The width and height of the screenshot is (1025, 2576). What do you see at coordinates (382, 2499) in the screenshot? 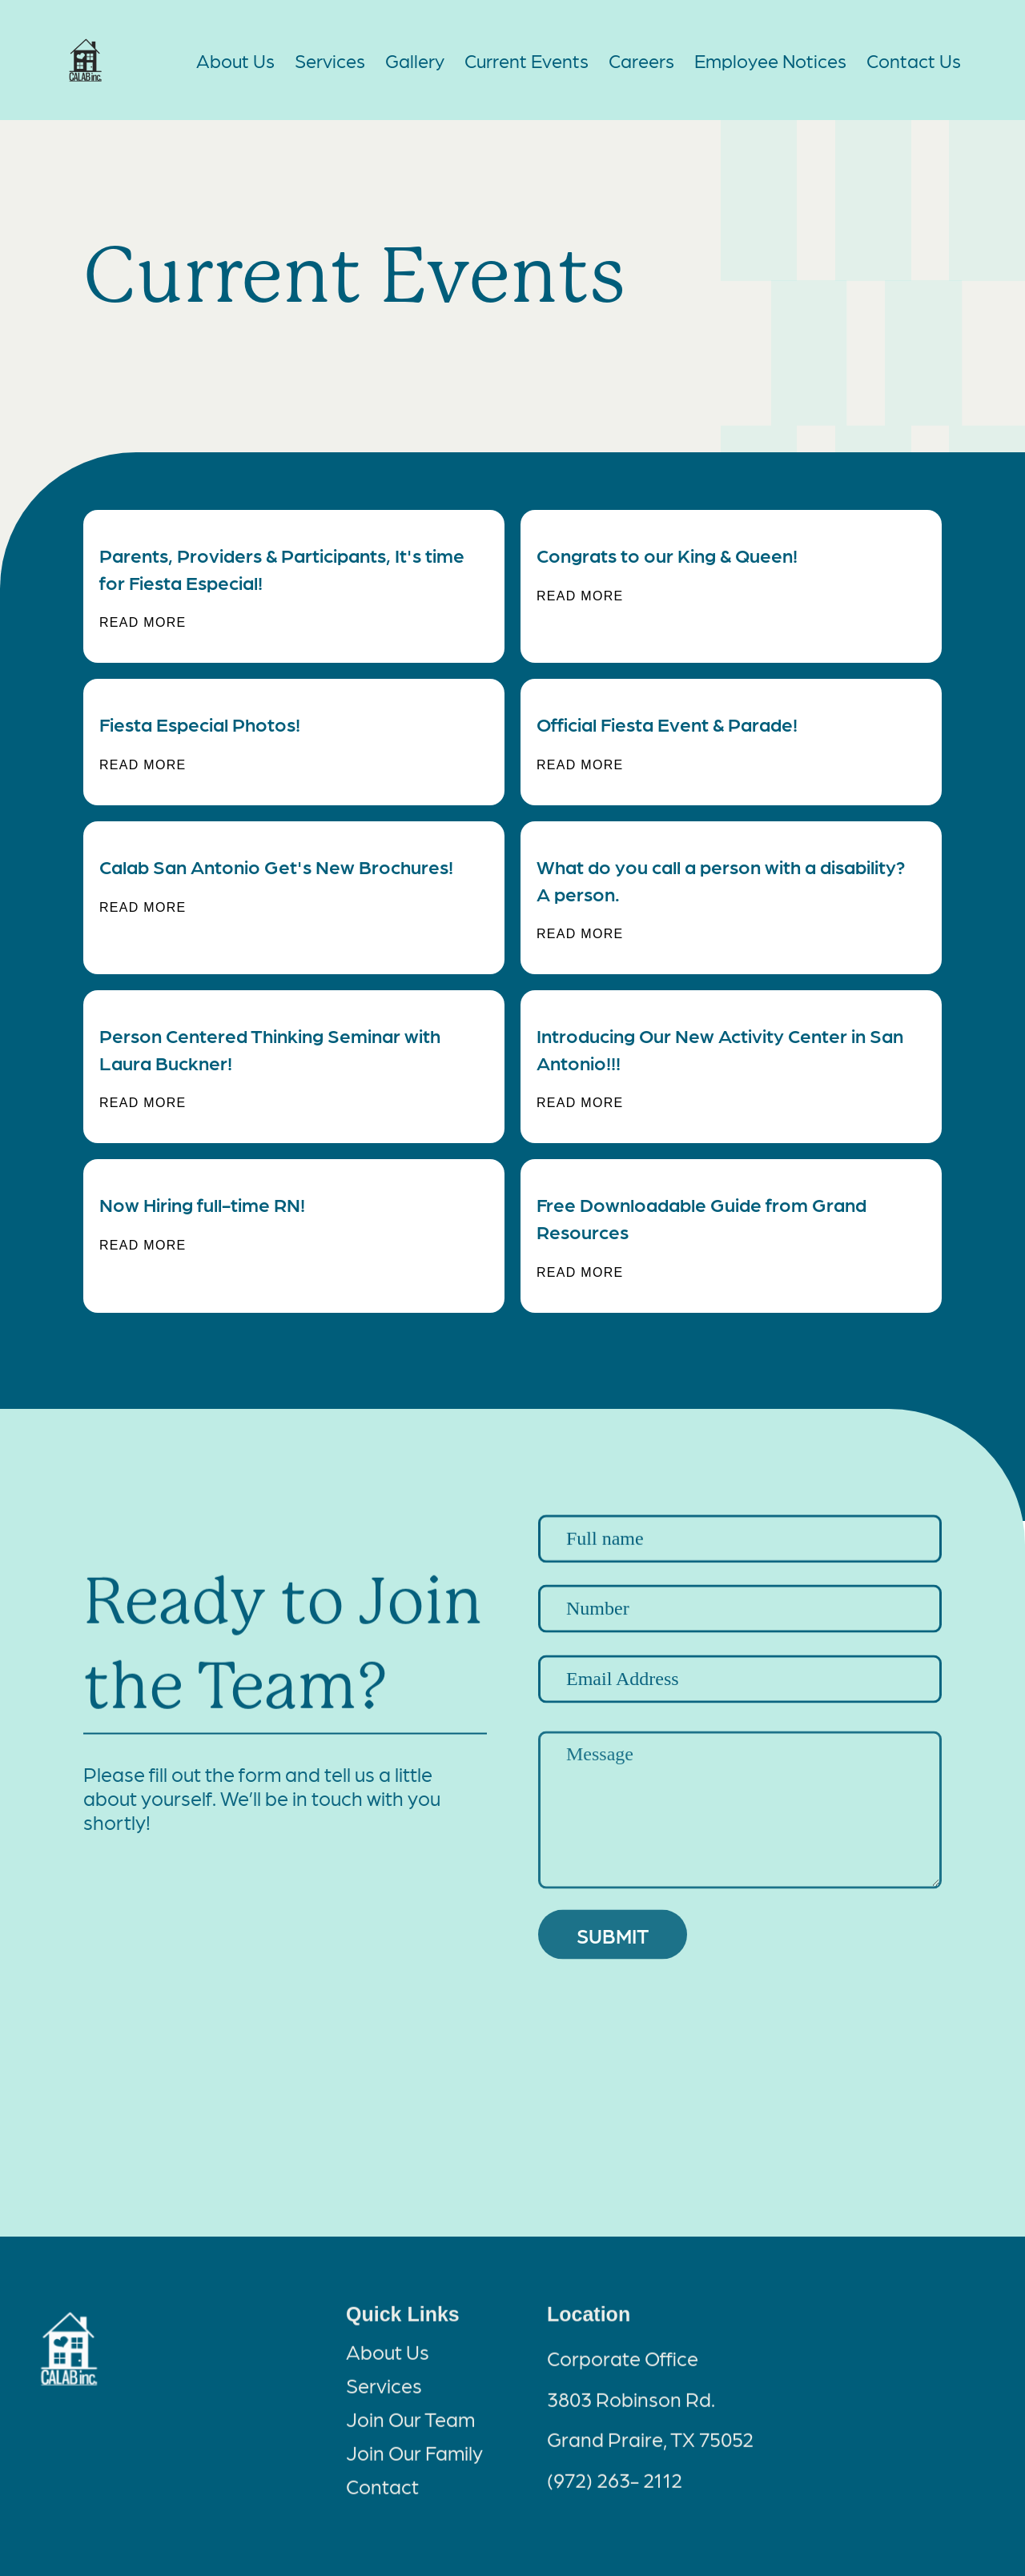
I see `Contact` at bounding box center [382, 2499].